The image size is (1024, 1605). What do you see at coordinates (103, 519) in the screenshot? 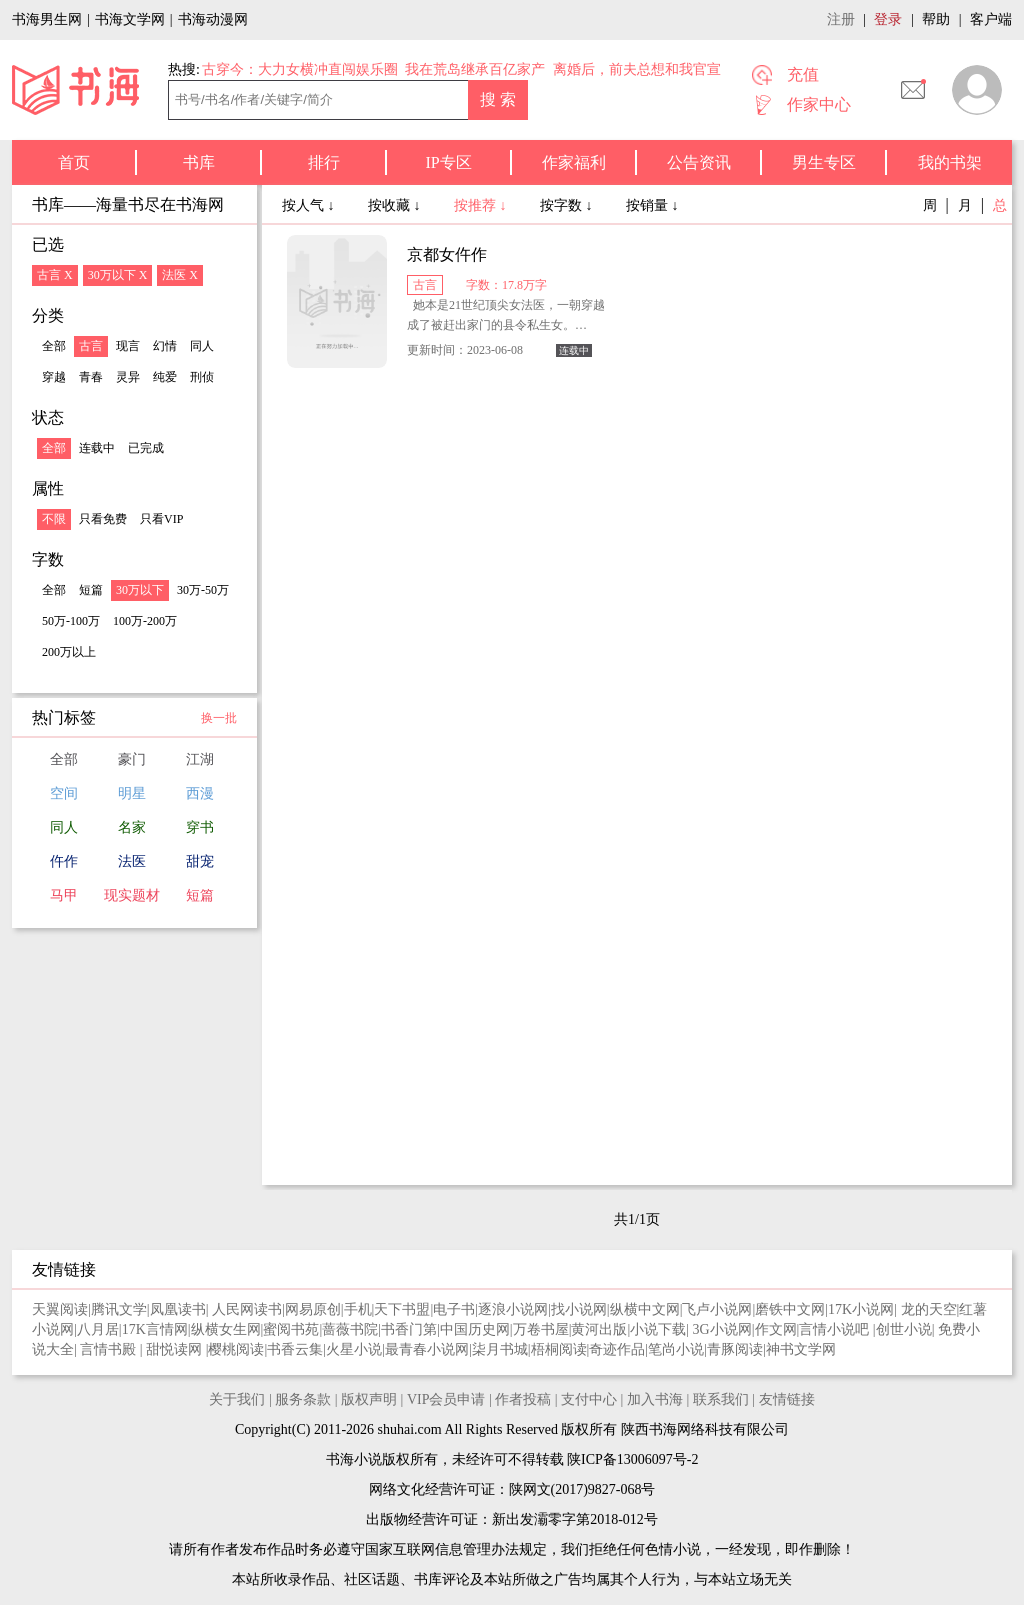
I see `只看免费` at bounding box center [103, 519].